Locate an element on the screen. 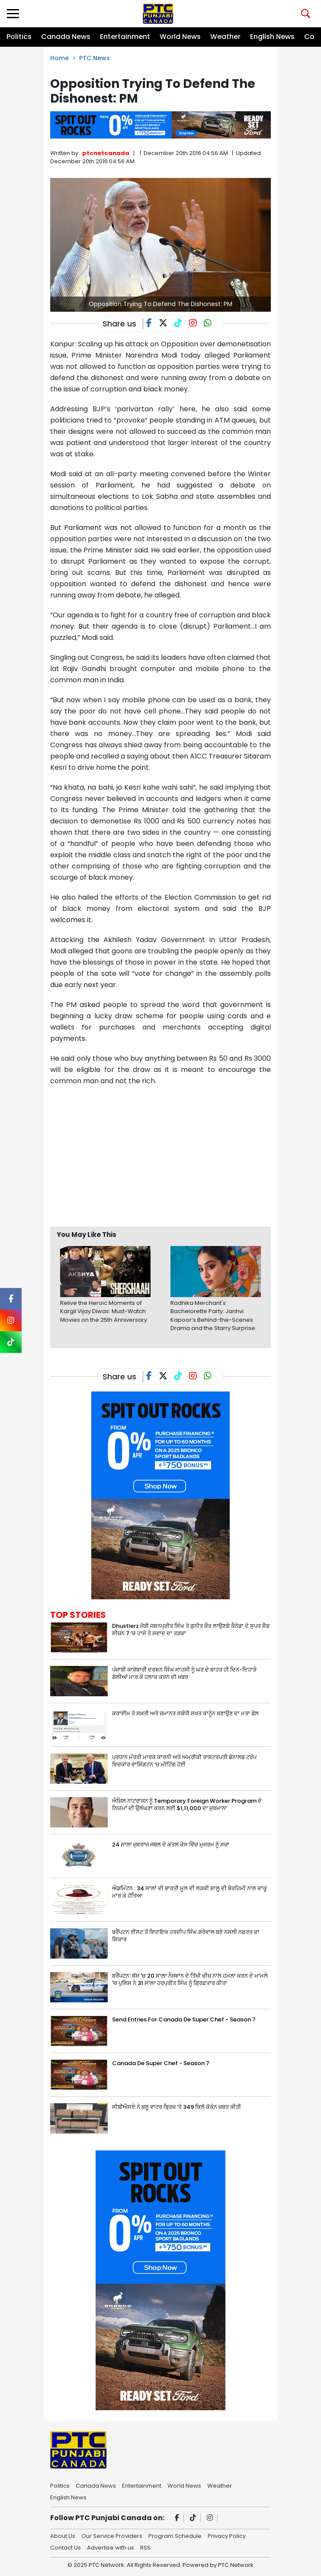  ਐਜ਼ਿਲ ਨਾਟਰਾਜਨ ਨੂੰ Temporary Foreign Worker Program ਦੇ ਨਿਯਮਾਂ ਦੀ ਉਲੰਘਣਾ ਕਰਨ ਲਈ $1,11,000 ਦਾ ਜੁਰਮਾਨਾ is located at coordinates (187, 1804).